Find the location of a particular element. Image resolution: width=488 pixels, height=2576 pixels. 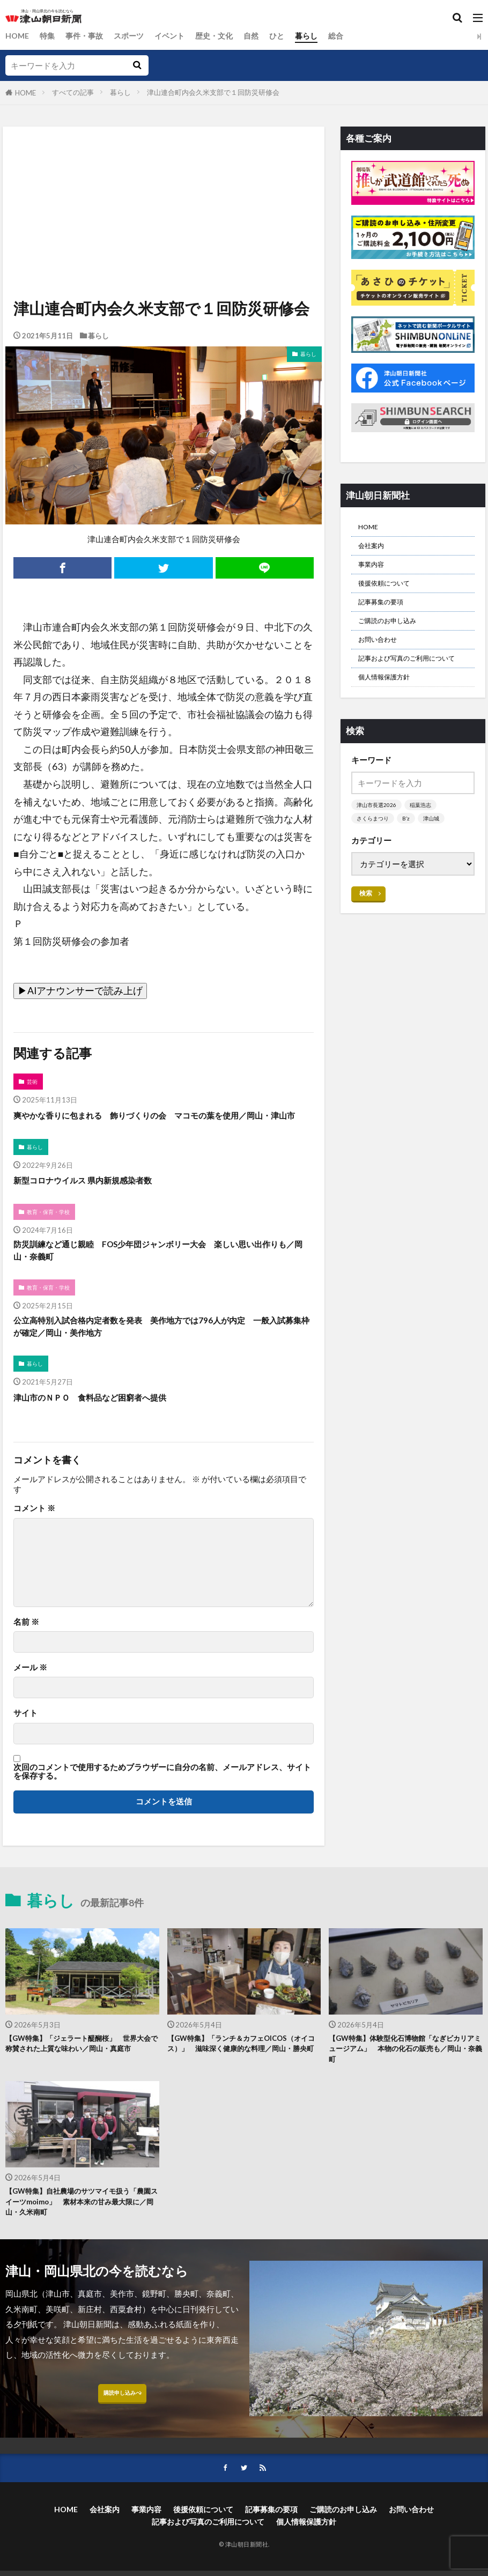

防災訓練など通じ親睦 FOS少年団ジャンボリー大会 楽しい思い出作りも／岡山・奈義町 is located at coordinates (162, 1271).